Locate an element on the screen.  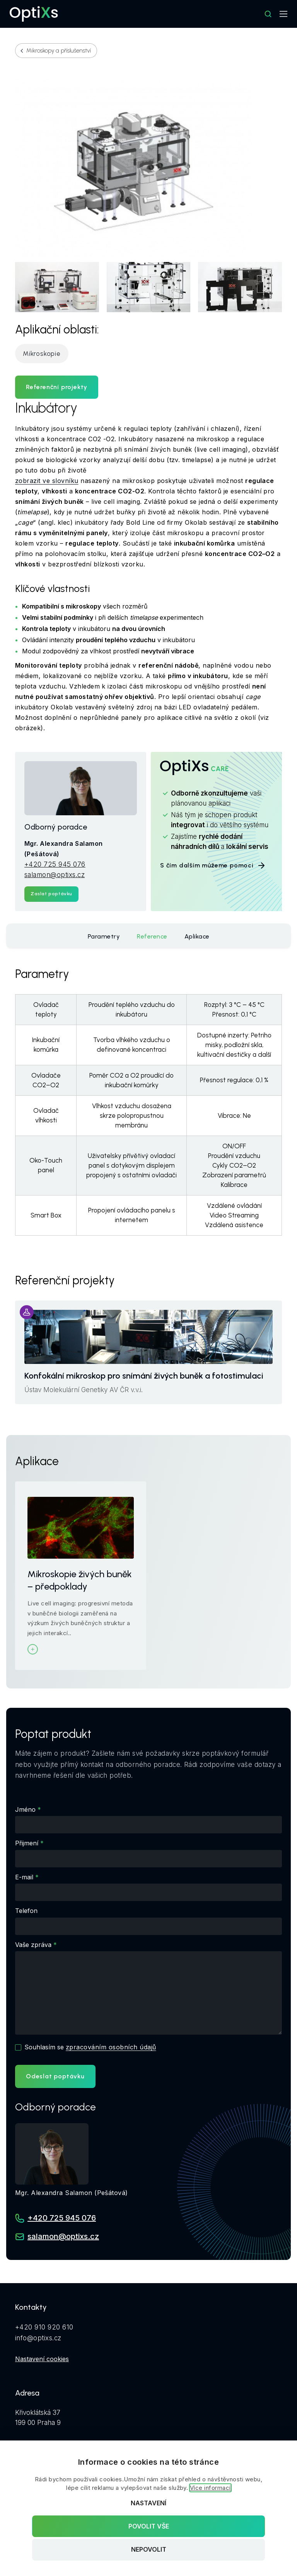
Povolit vše is located at coordinates (148, 2526).